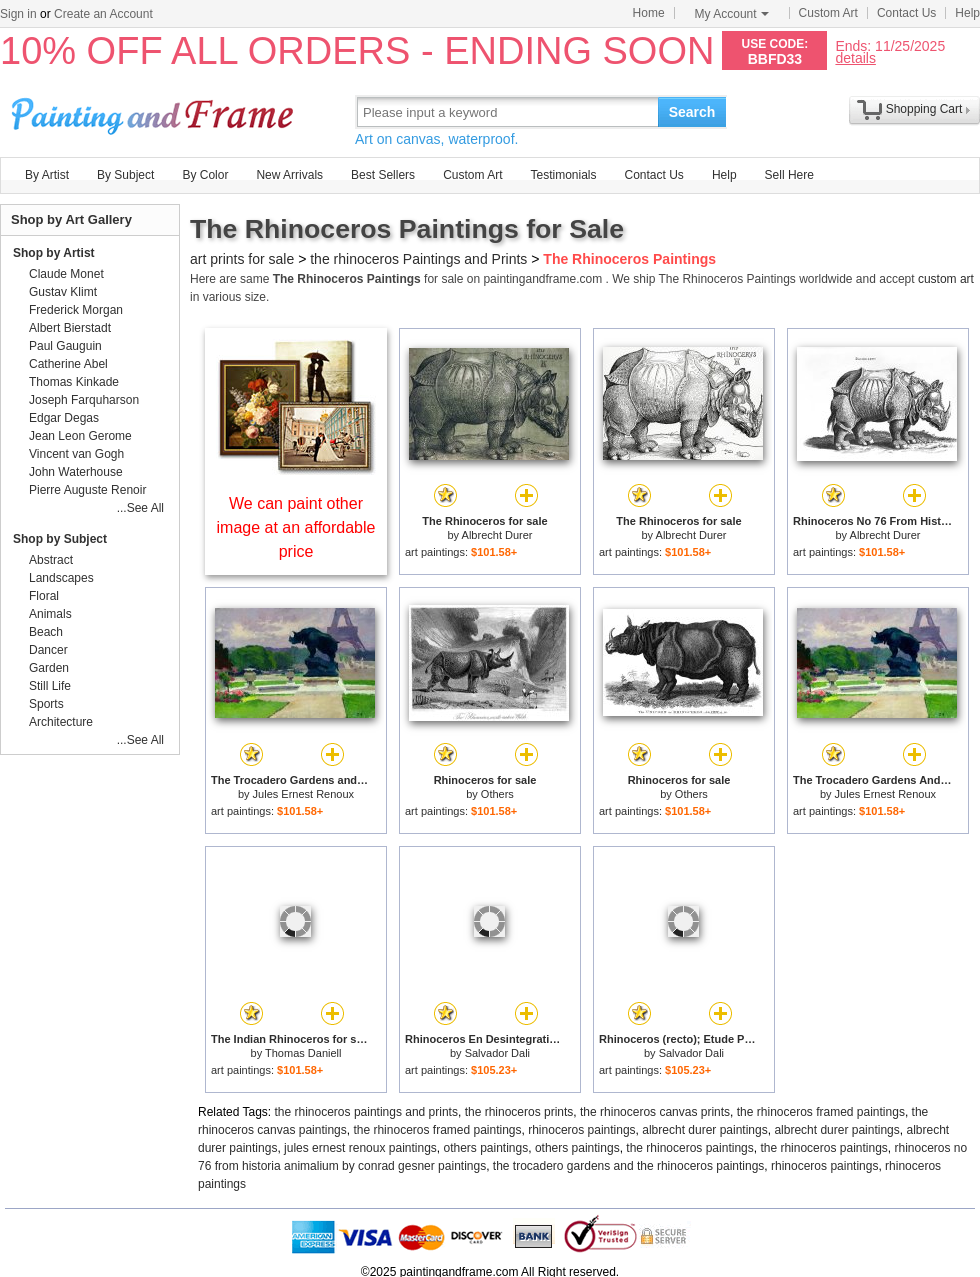 This screenshot has height=1277, width=980. I want to click on Create an Account, so click(103, 14).